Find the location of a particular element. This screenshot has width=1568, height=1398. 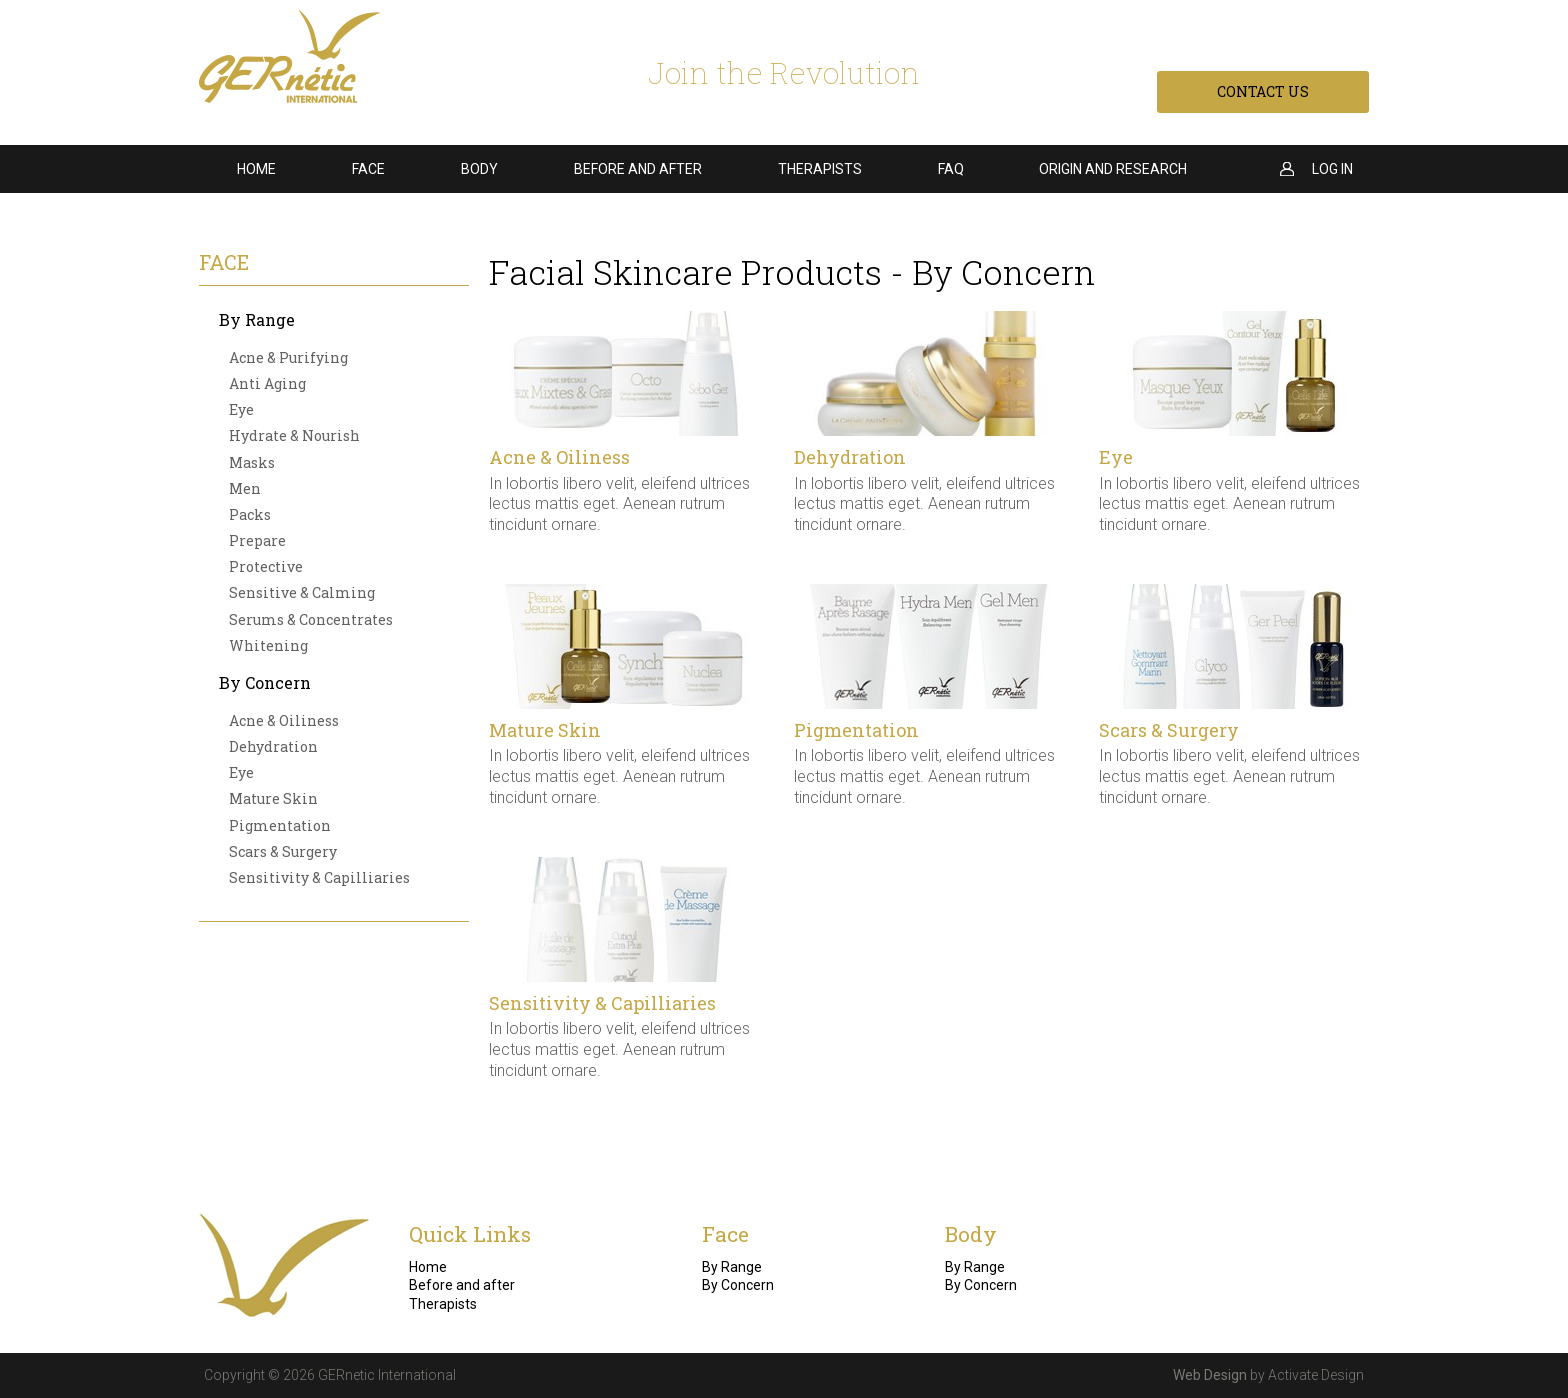

Dehydration is located at coordinates (273, 746).